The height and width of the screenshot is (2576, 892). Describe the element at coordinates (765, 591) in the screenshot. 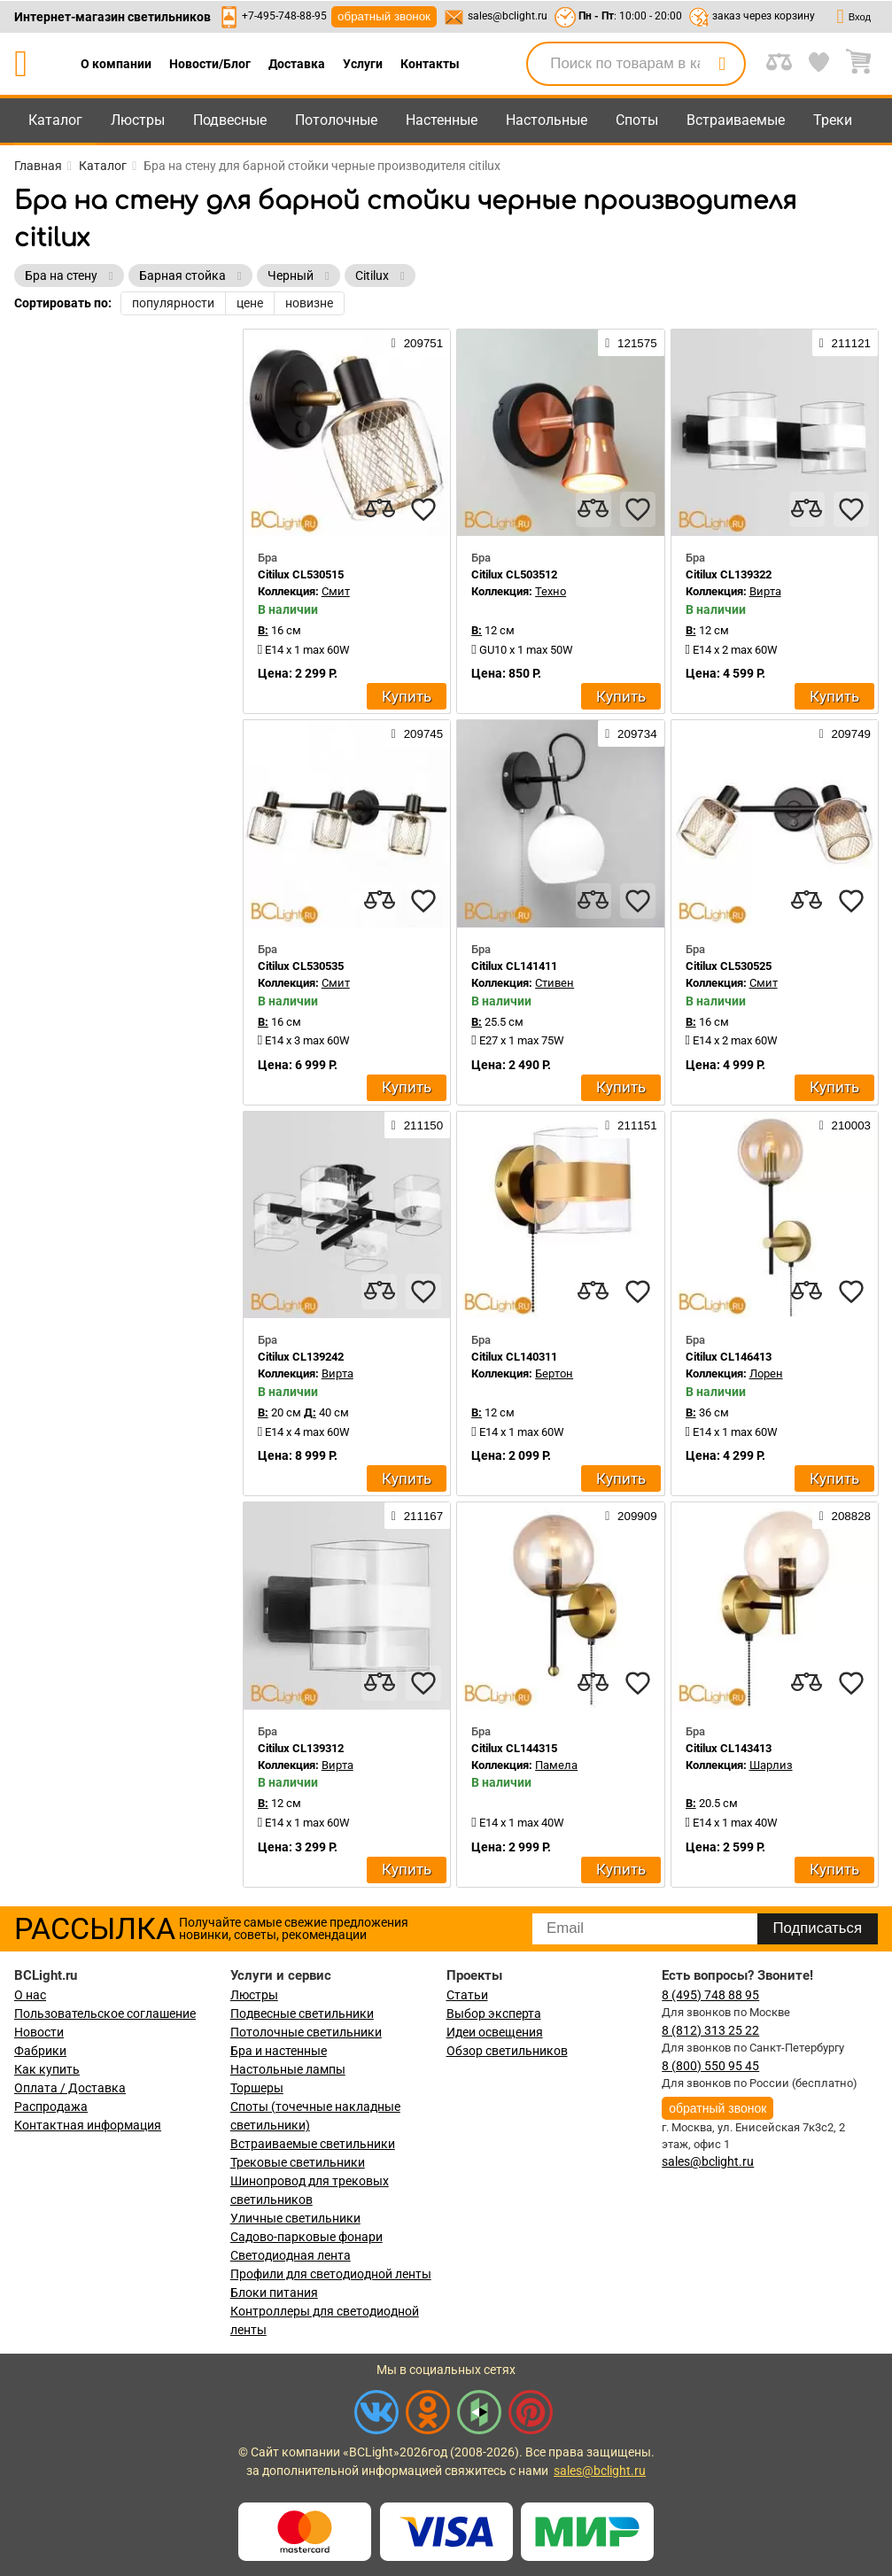

I see `Вирта` at that location.